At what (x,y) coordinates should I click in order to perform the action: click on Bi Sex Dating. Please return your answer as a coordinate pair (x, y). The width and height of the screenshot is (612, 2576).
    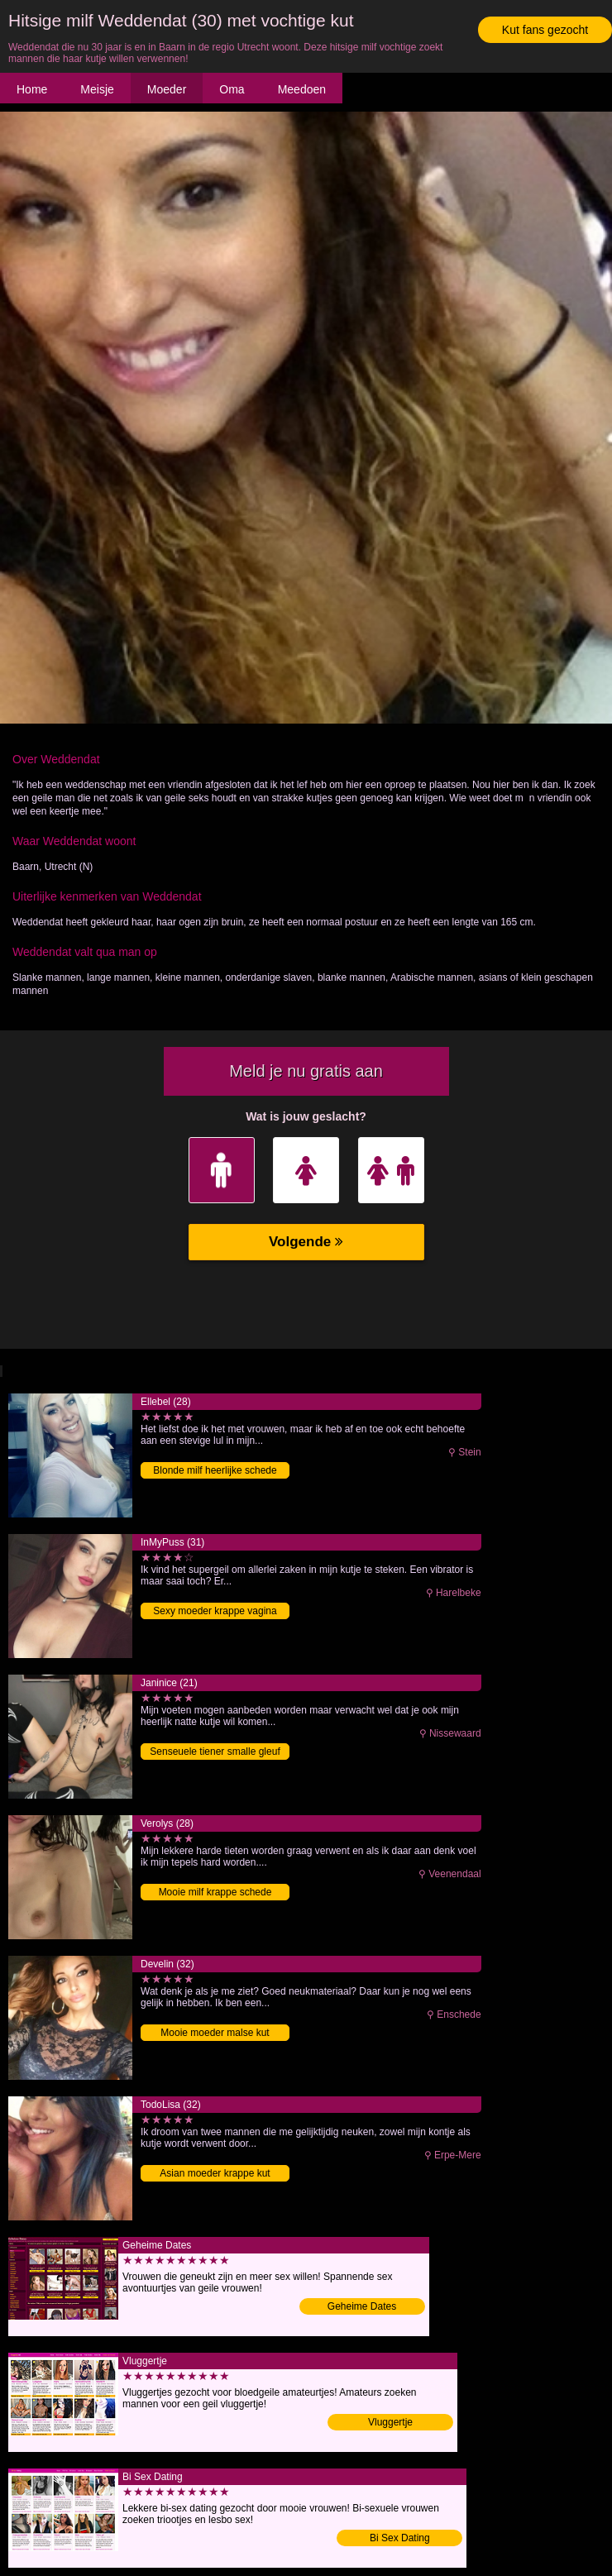
    Looking at the image, I should click on (400, 2538).